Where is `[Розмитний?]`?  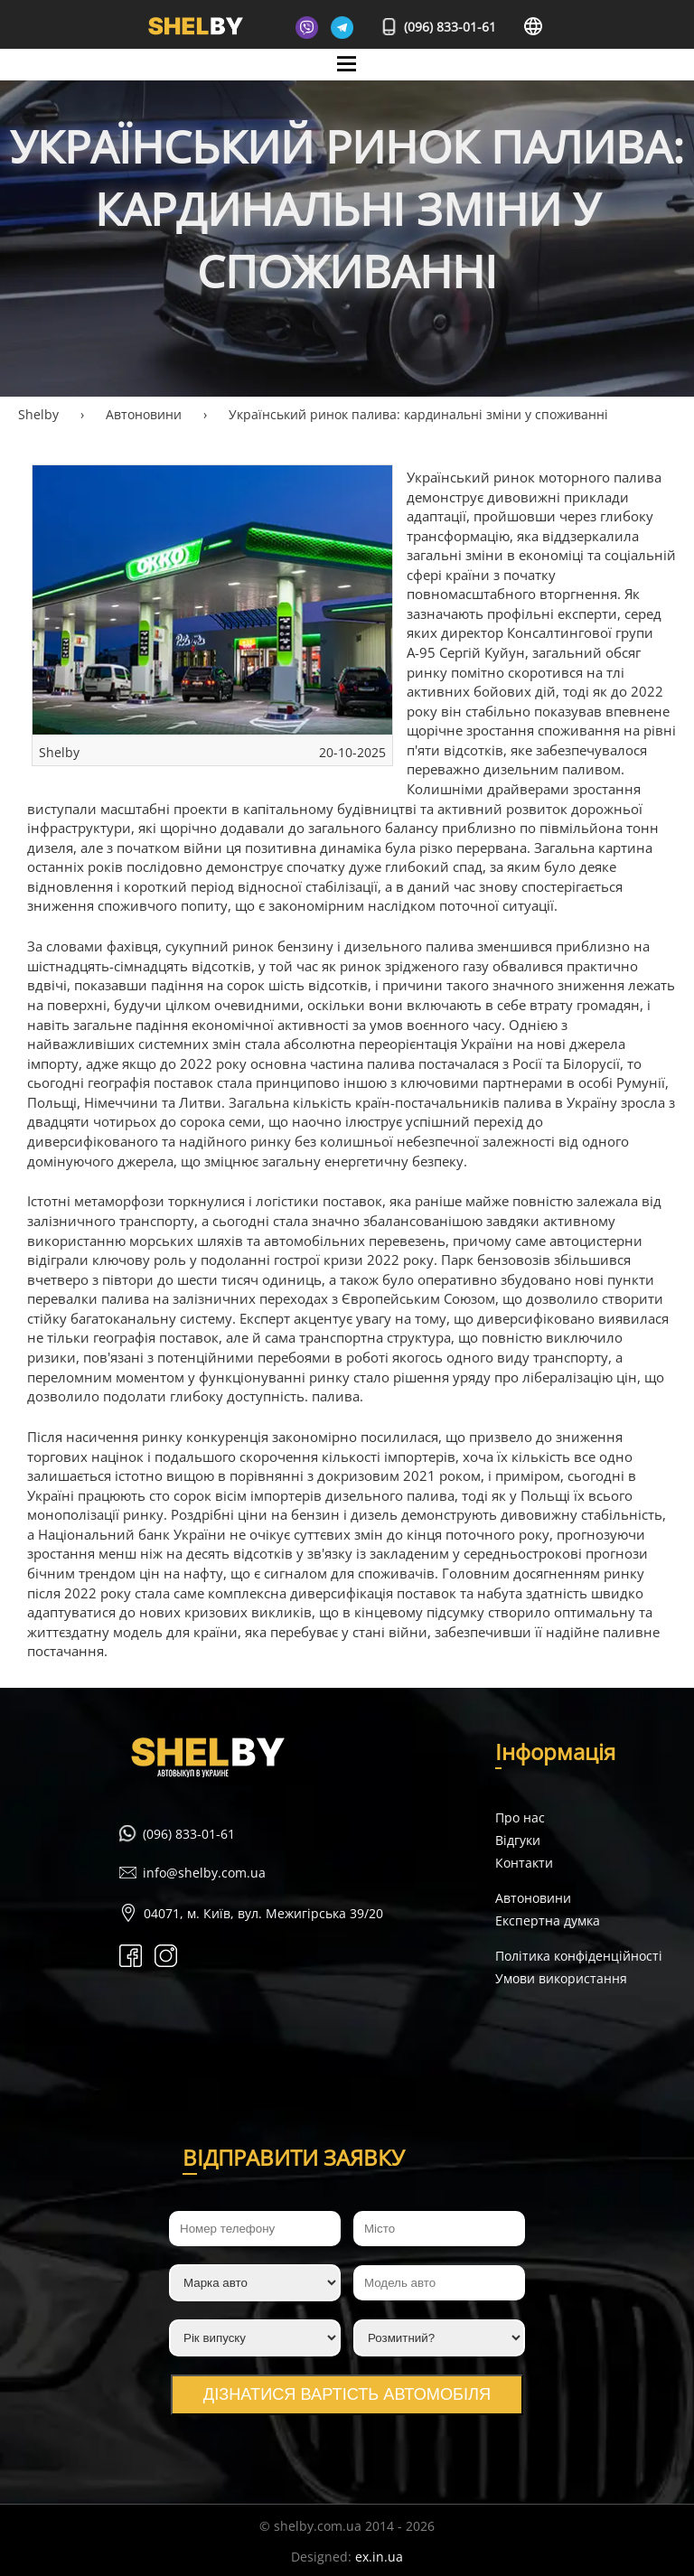
[Розмитний?] is located at coordinates (439, 2337).